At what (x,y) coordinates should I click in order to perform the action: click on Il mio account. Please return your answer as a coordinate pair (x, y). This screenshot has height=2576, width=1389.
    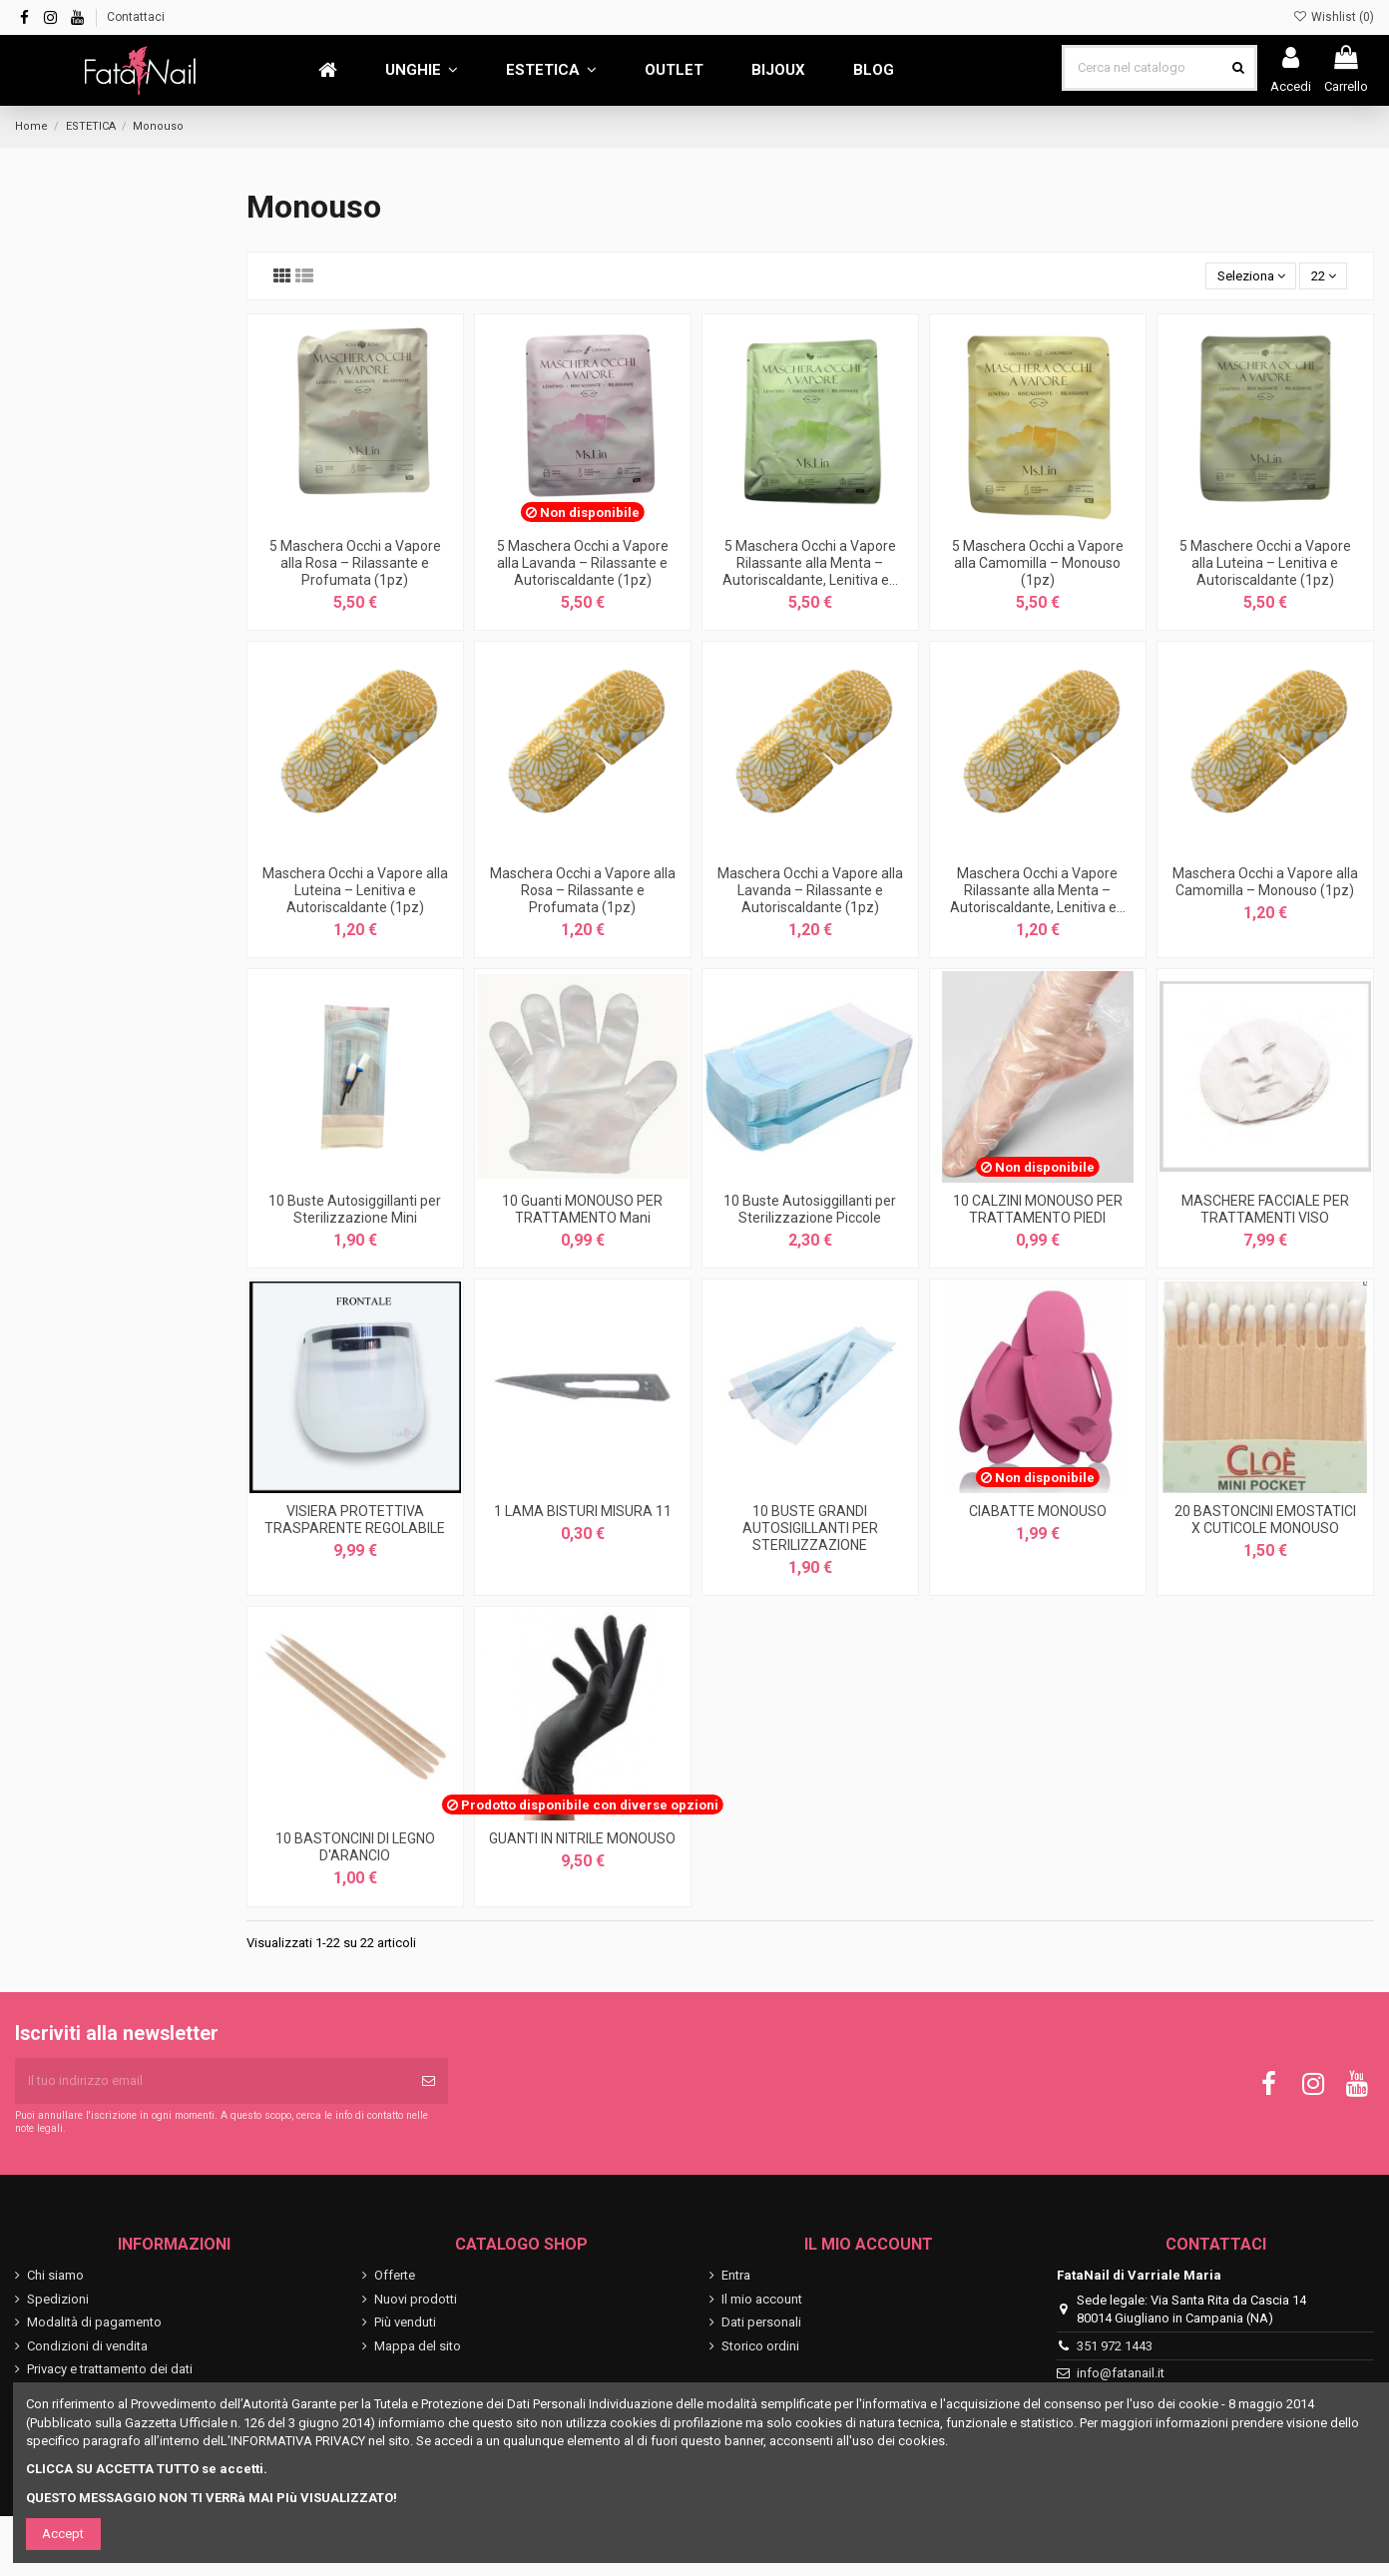
    Looking at the image, I should click on (761, 2299).